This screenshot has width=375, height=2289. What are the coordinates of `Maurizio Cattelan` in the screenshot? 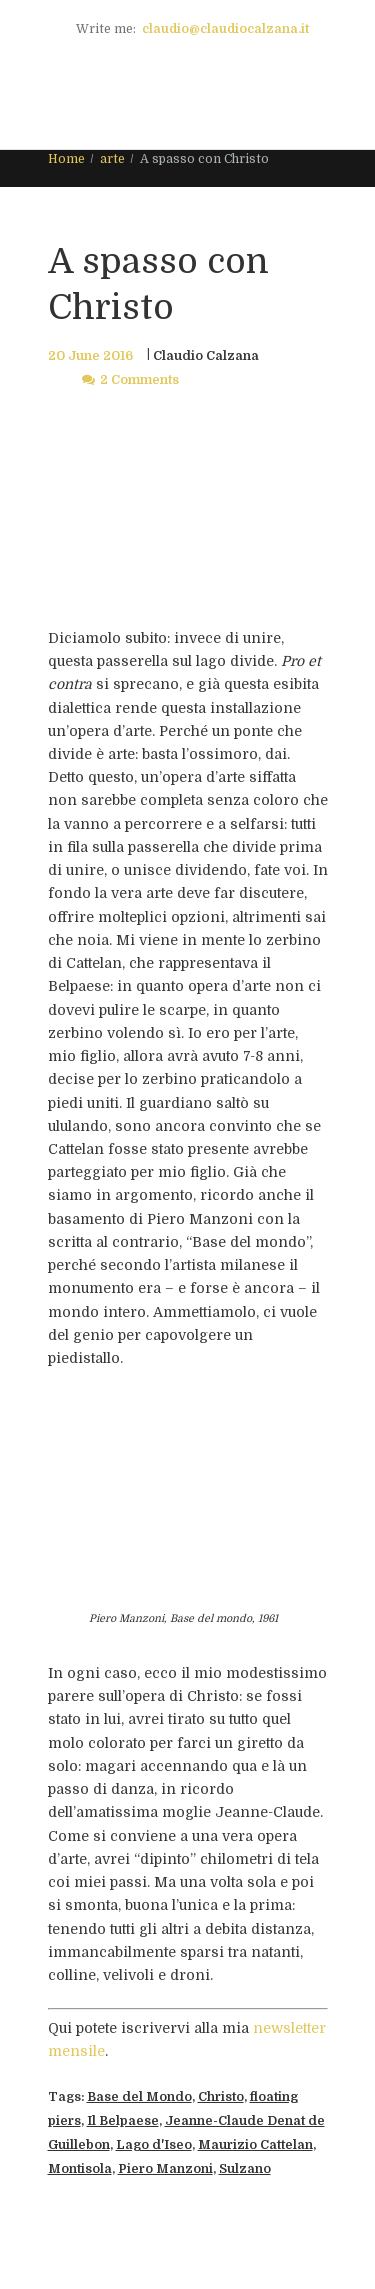 It's located at (255, 2145).